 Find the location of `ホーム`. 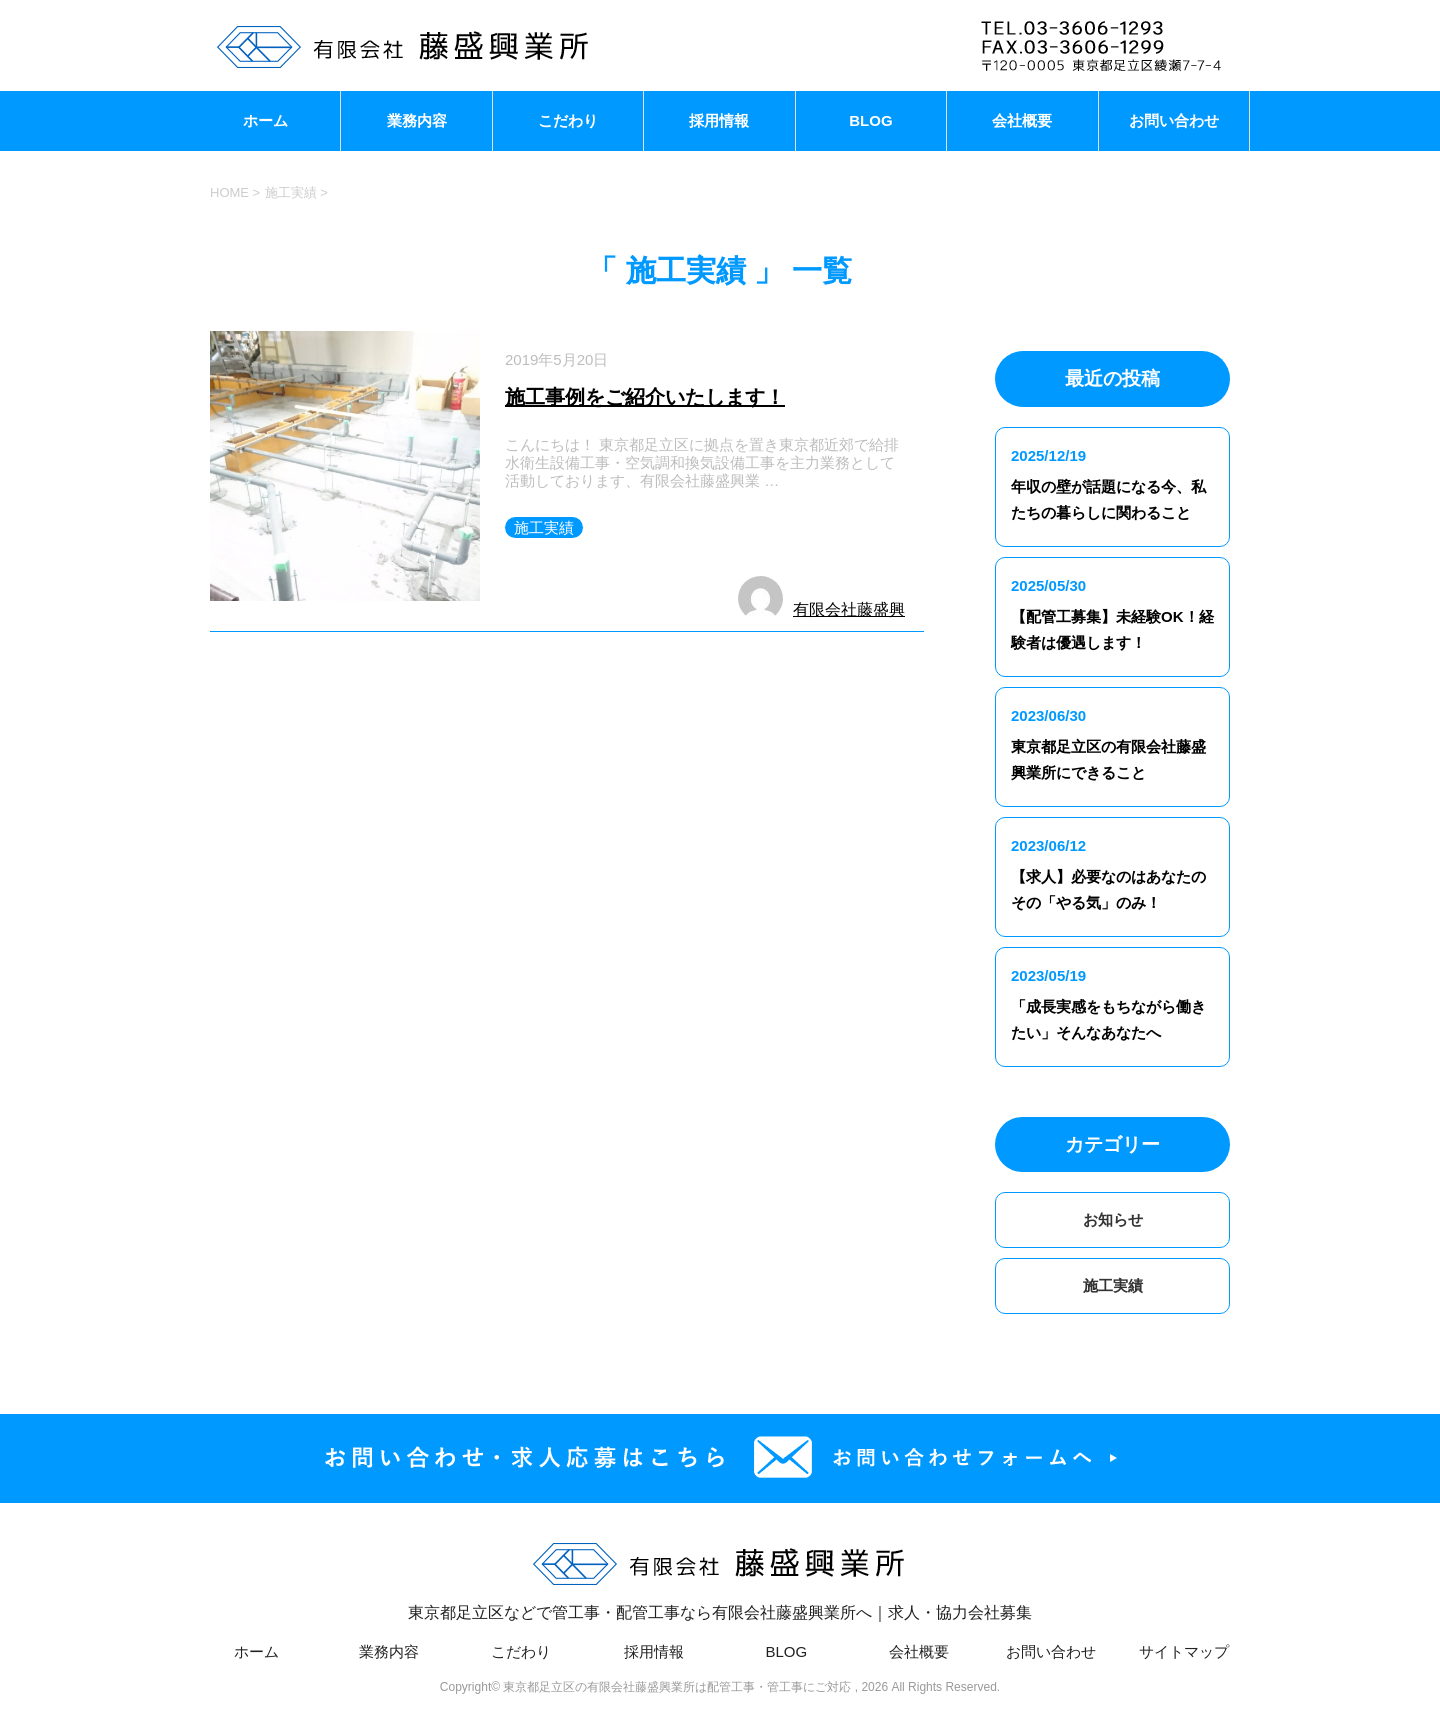

ホーム is located at coordinates (265, 120).